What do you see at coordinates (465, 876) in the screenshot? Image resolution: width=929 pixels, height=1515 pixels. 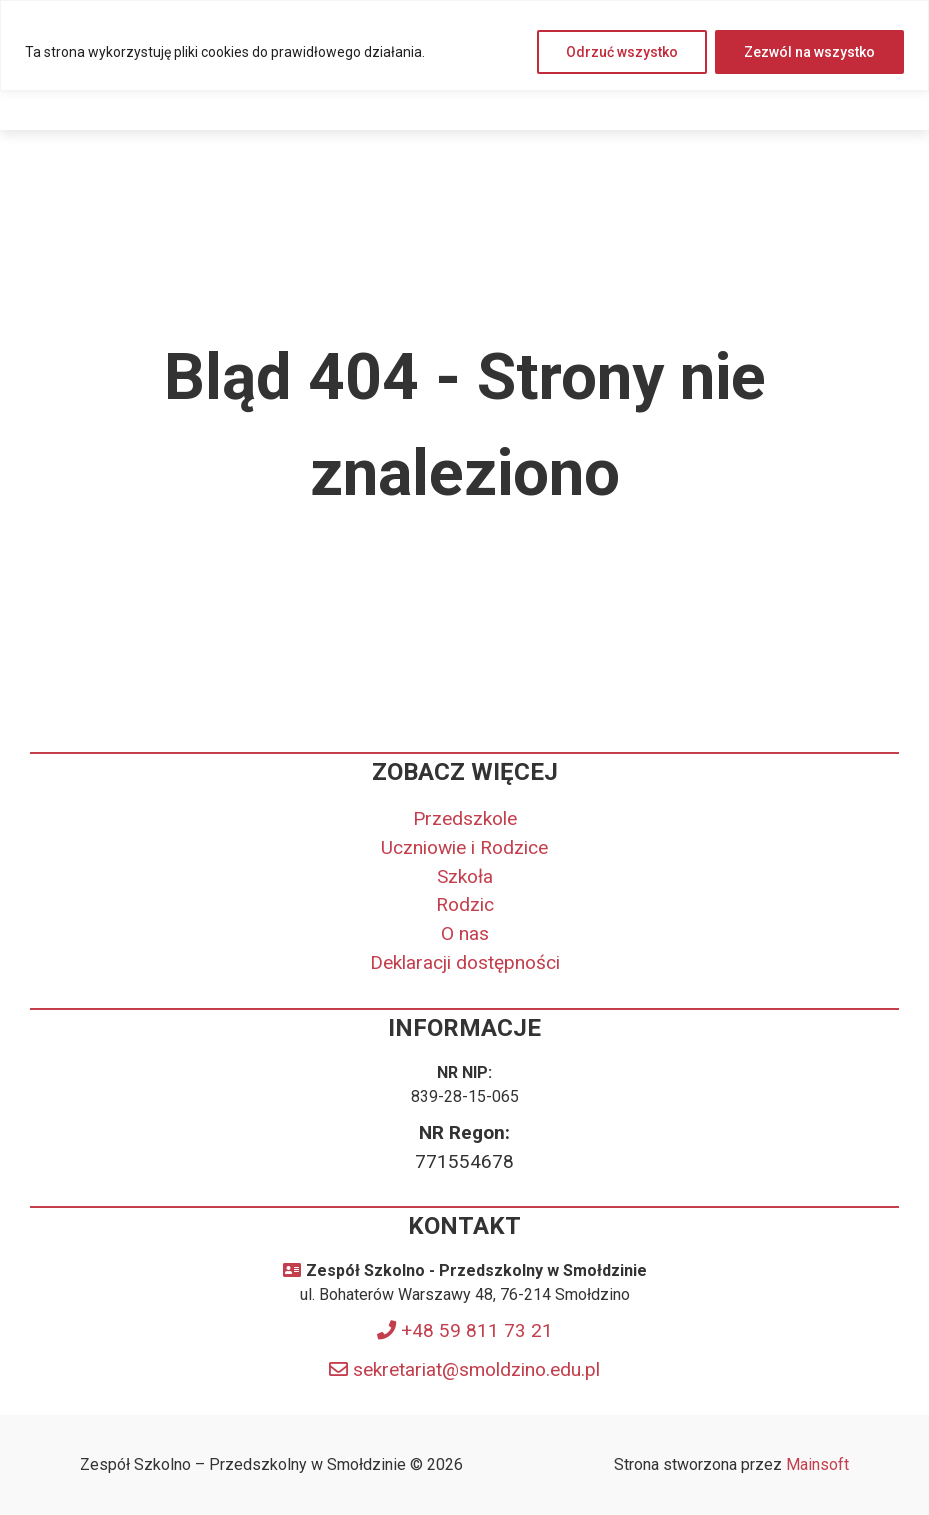 I see `Szkoła` at bounding box center [465, 876].